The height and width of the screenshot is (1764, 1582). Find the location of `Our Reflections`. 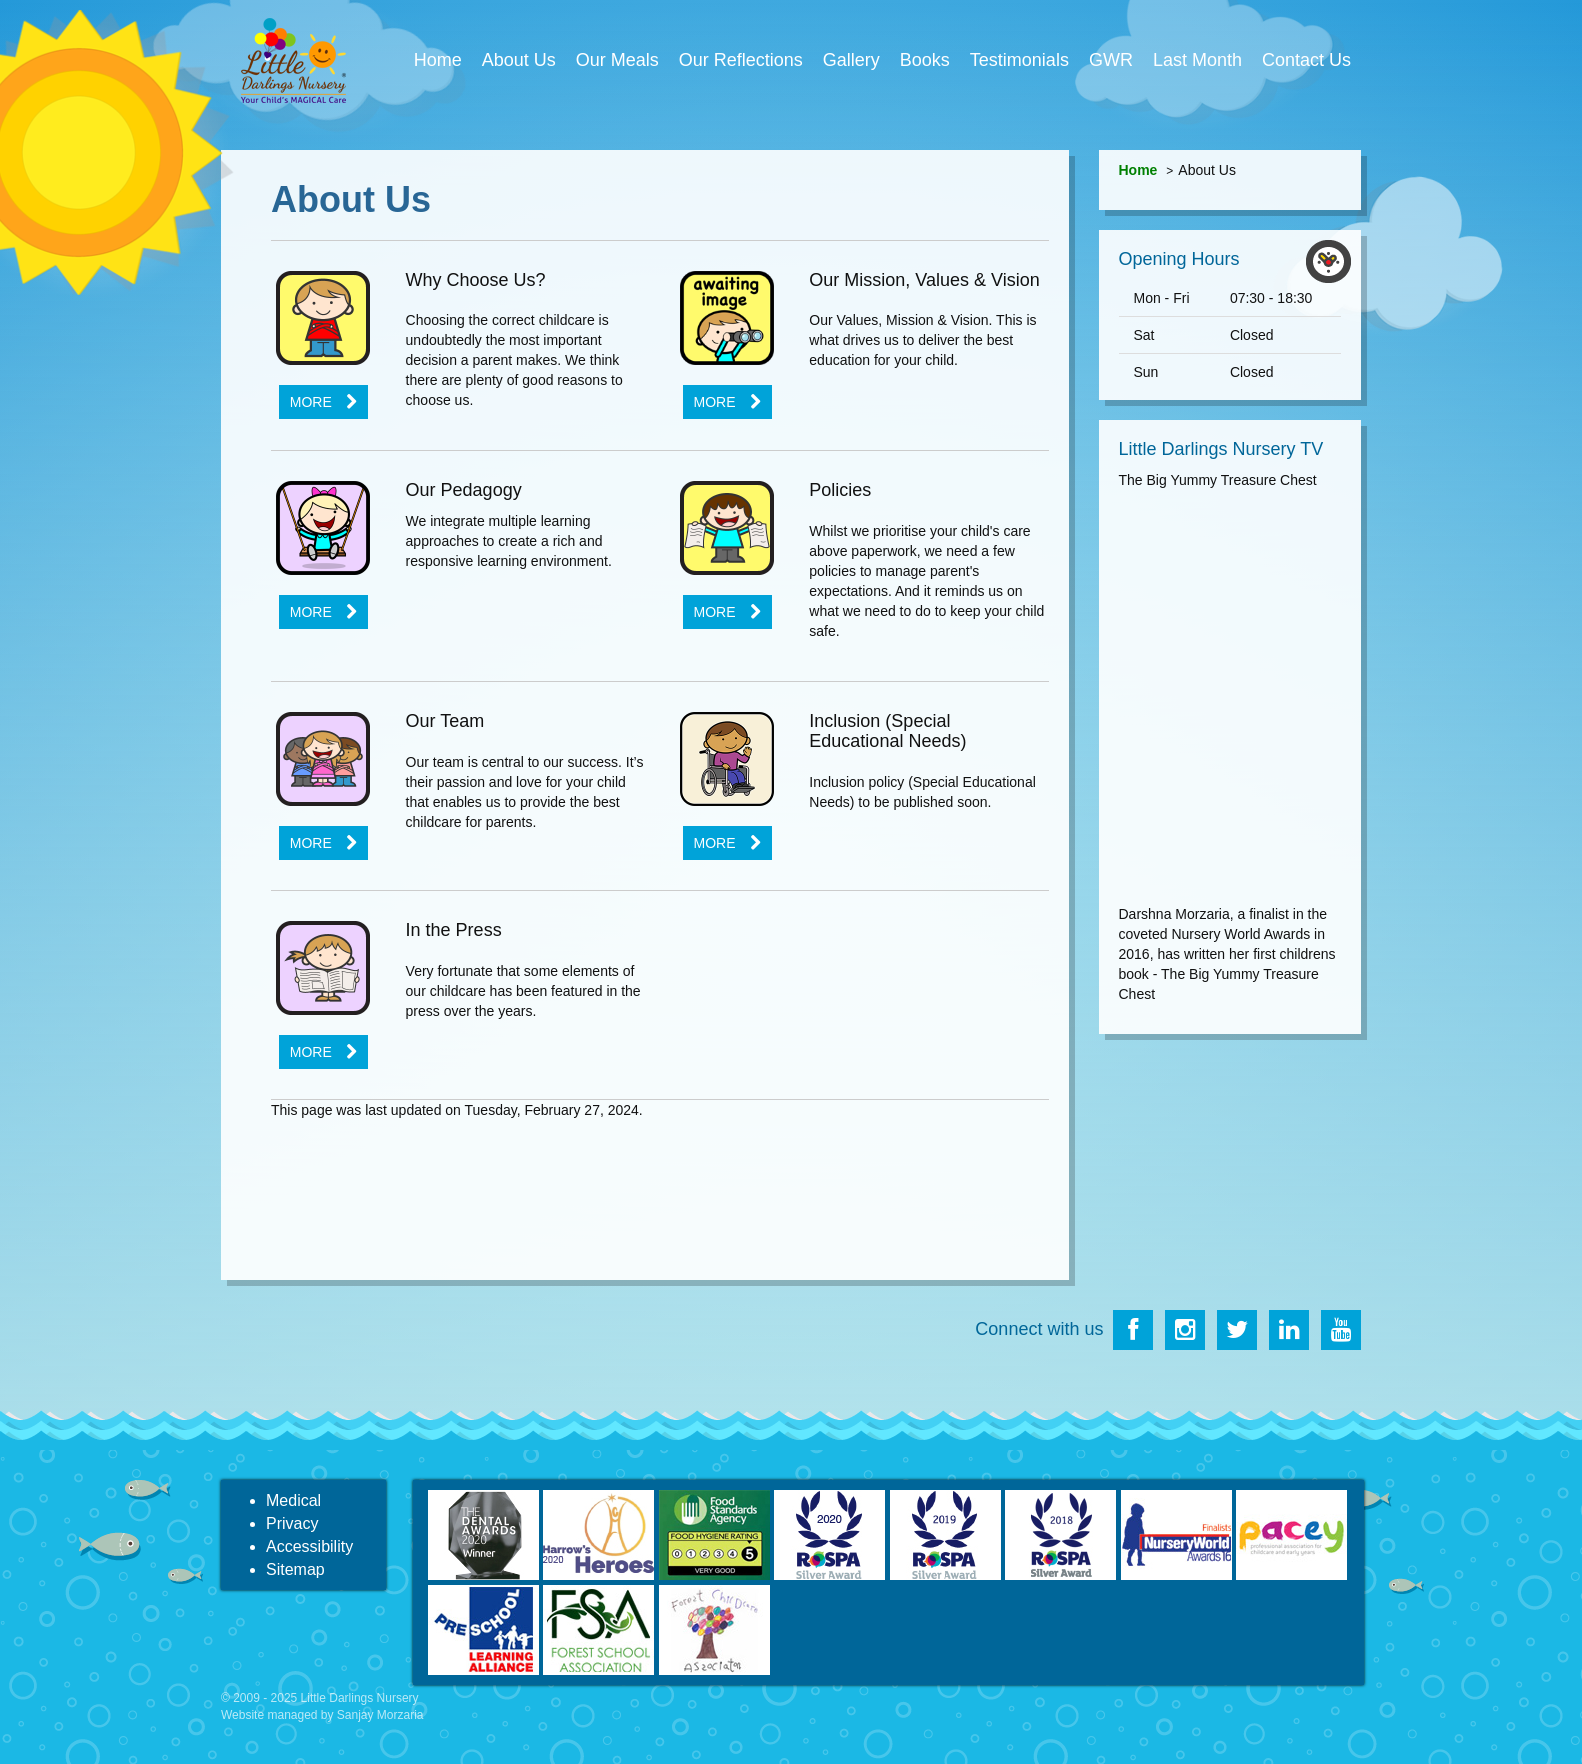

Our Reflections is located at coordinates (741, 60).